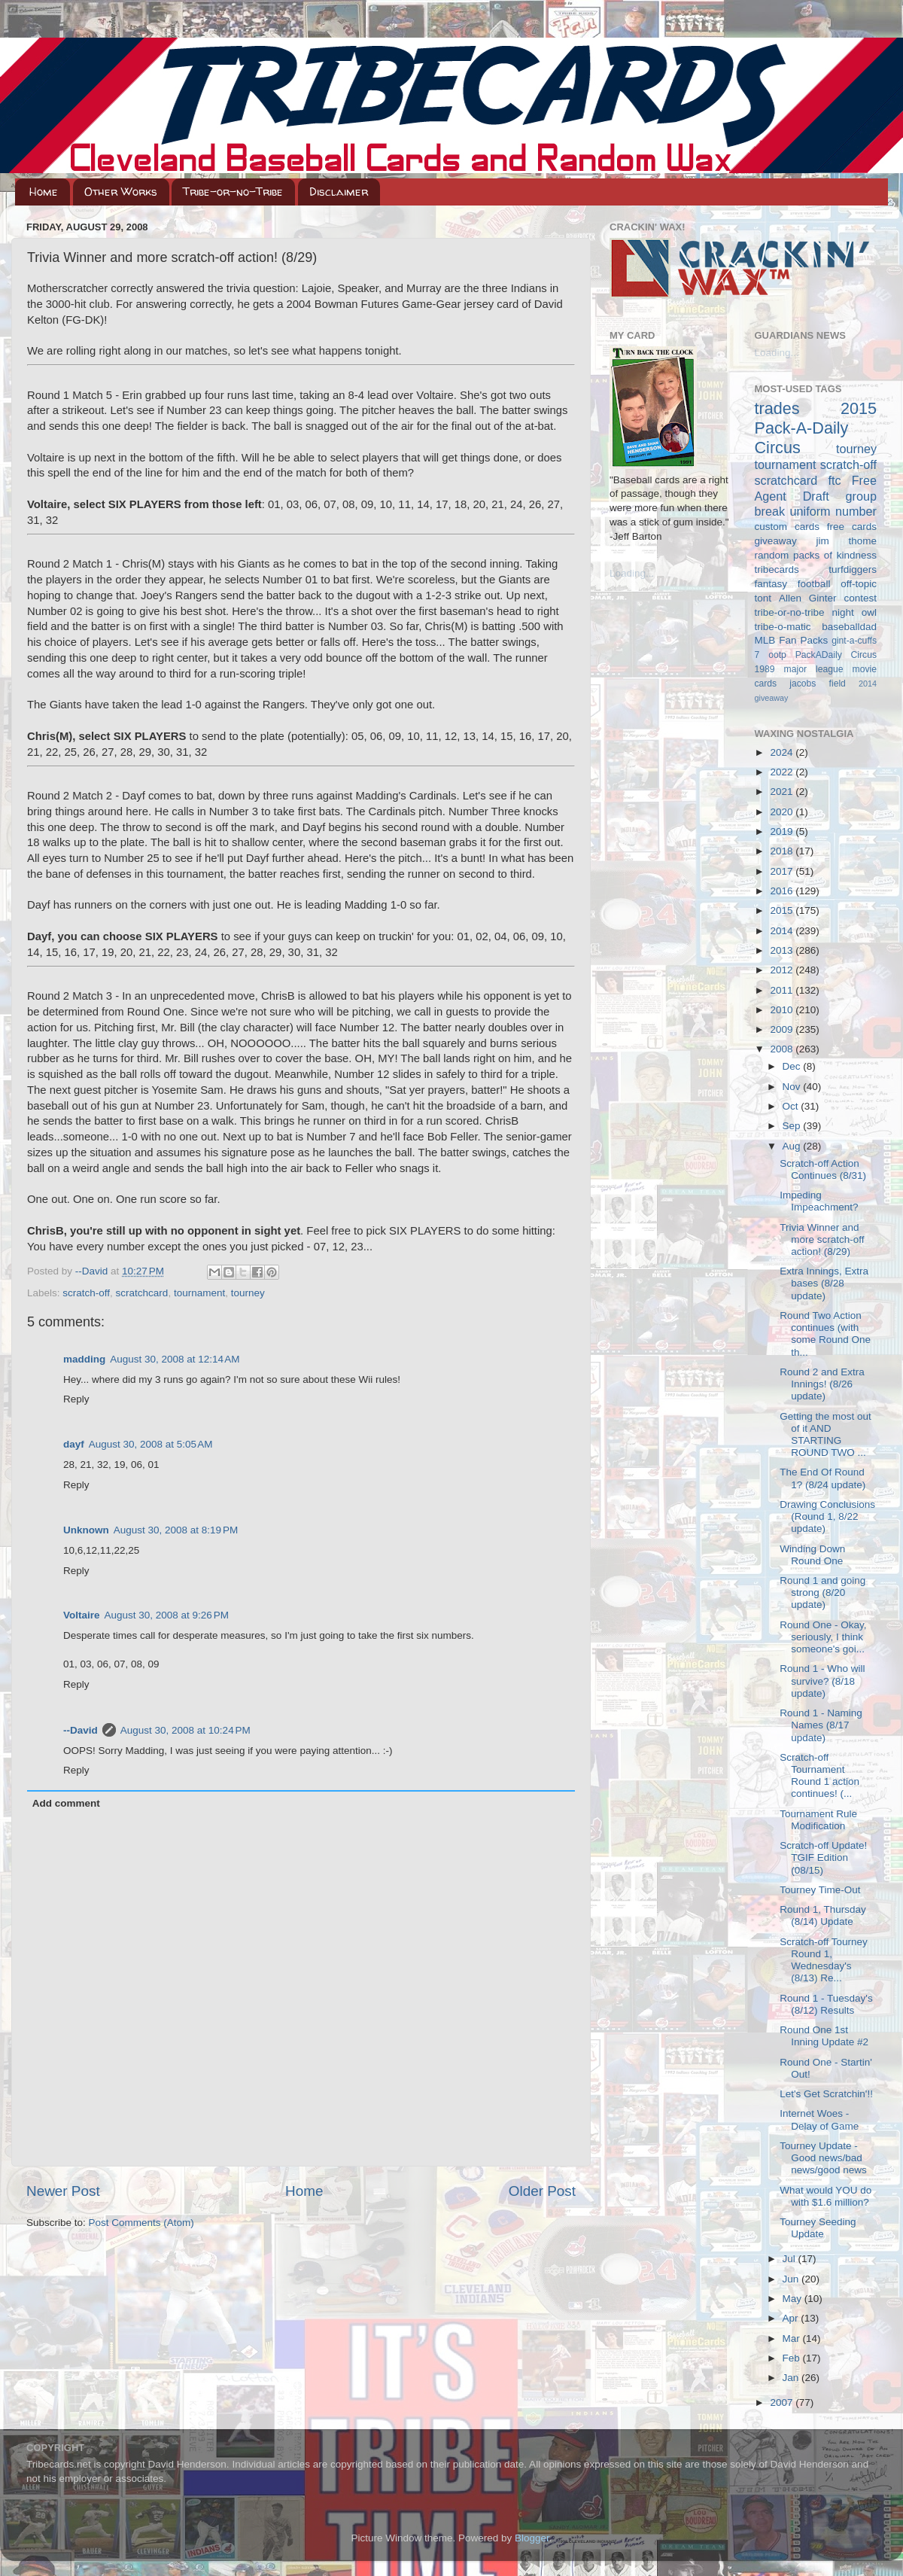 The width and height of the screenshot is (903, 2576). Describe the element at coordinates (763, 598) in the screenshot. I see `tont` at that location.